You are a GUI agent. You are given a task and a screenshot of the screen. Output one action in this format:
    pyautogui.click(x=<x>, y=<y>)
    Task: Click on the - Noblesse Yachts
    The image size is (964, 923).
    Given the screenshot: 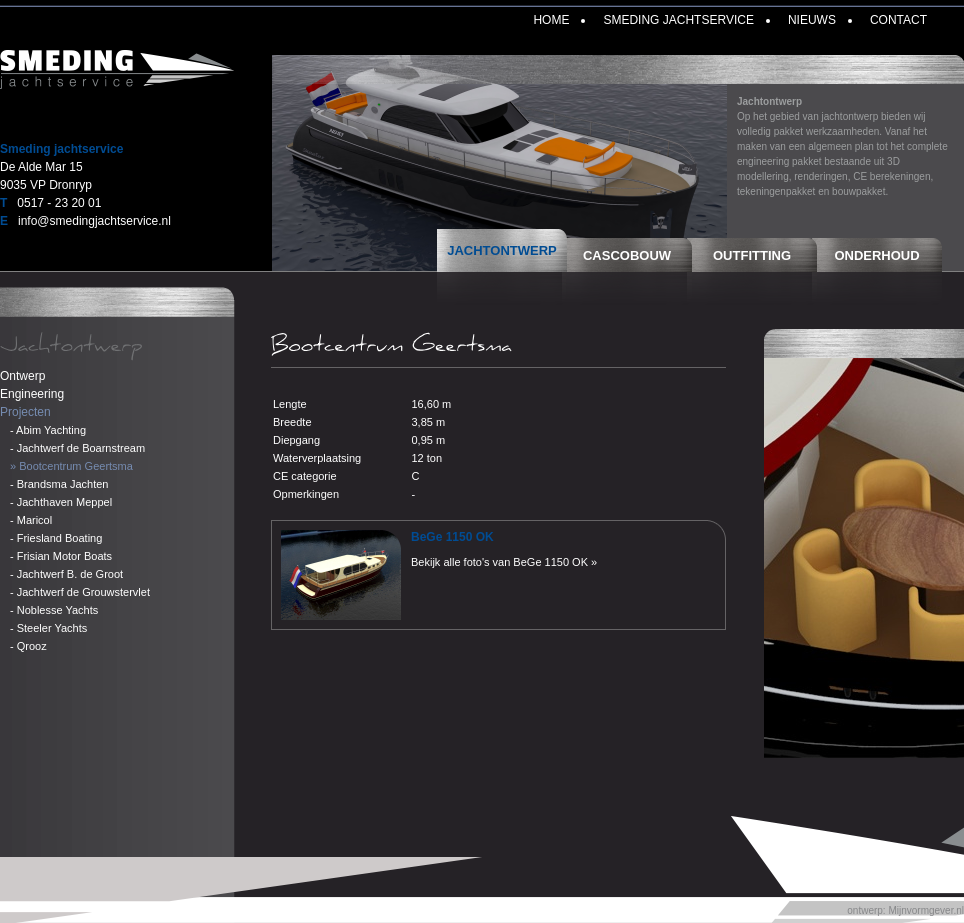 What is the action you would take?
    pyautogui.click(x=54, y=610)
    